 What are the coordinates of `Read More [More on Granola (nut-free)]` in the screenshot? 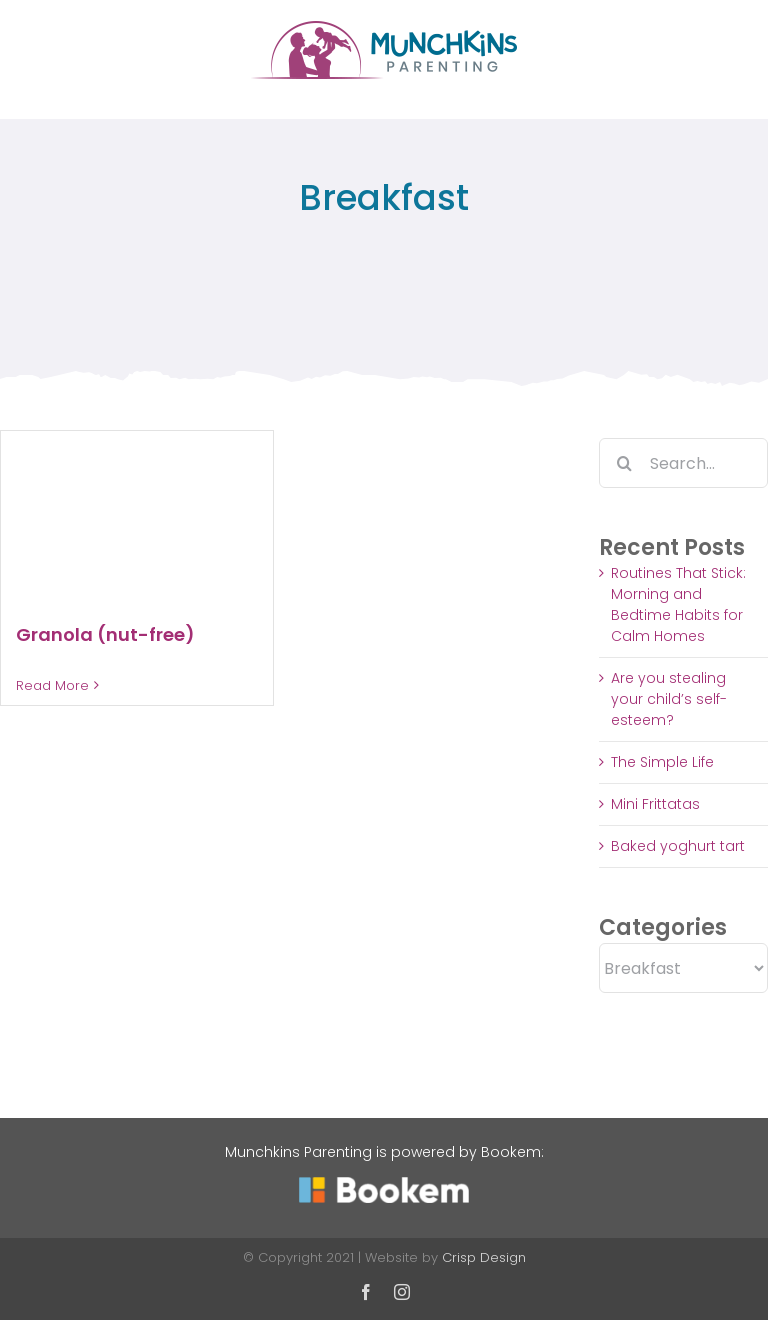 It's located at (52, 685).